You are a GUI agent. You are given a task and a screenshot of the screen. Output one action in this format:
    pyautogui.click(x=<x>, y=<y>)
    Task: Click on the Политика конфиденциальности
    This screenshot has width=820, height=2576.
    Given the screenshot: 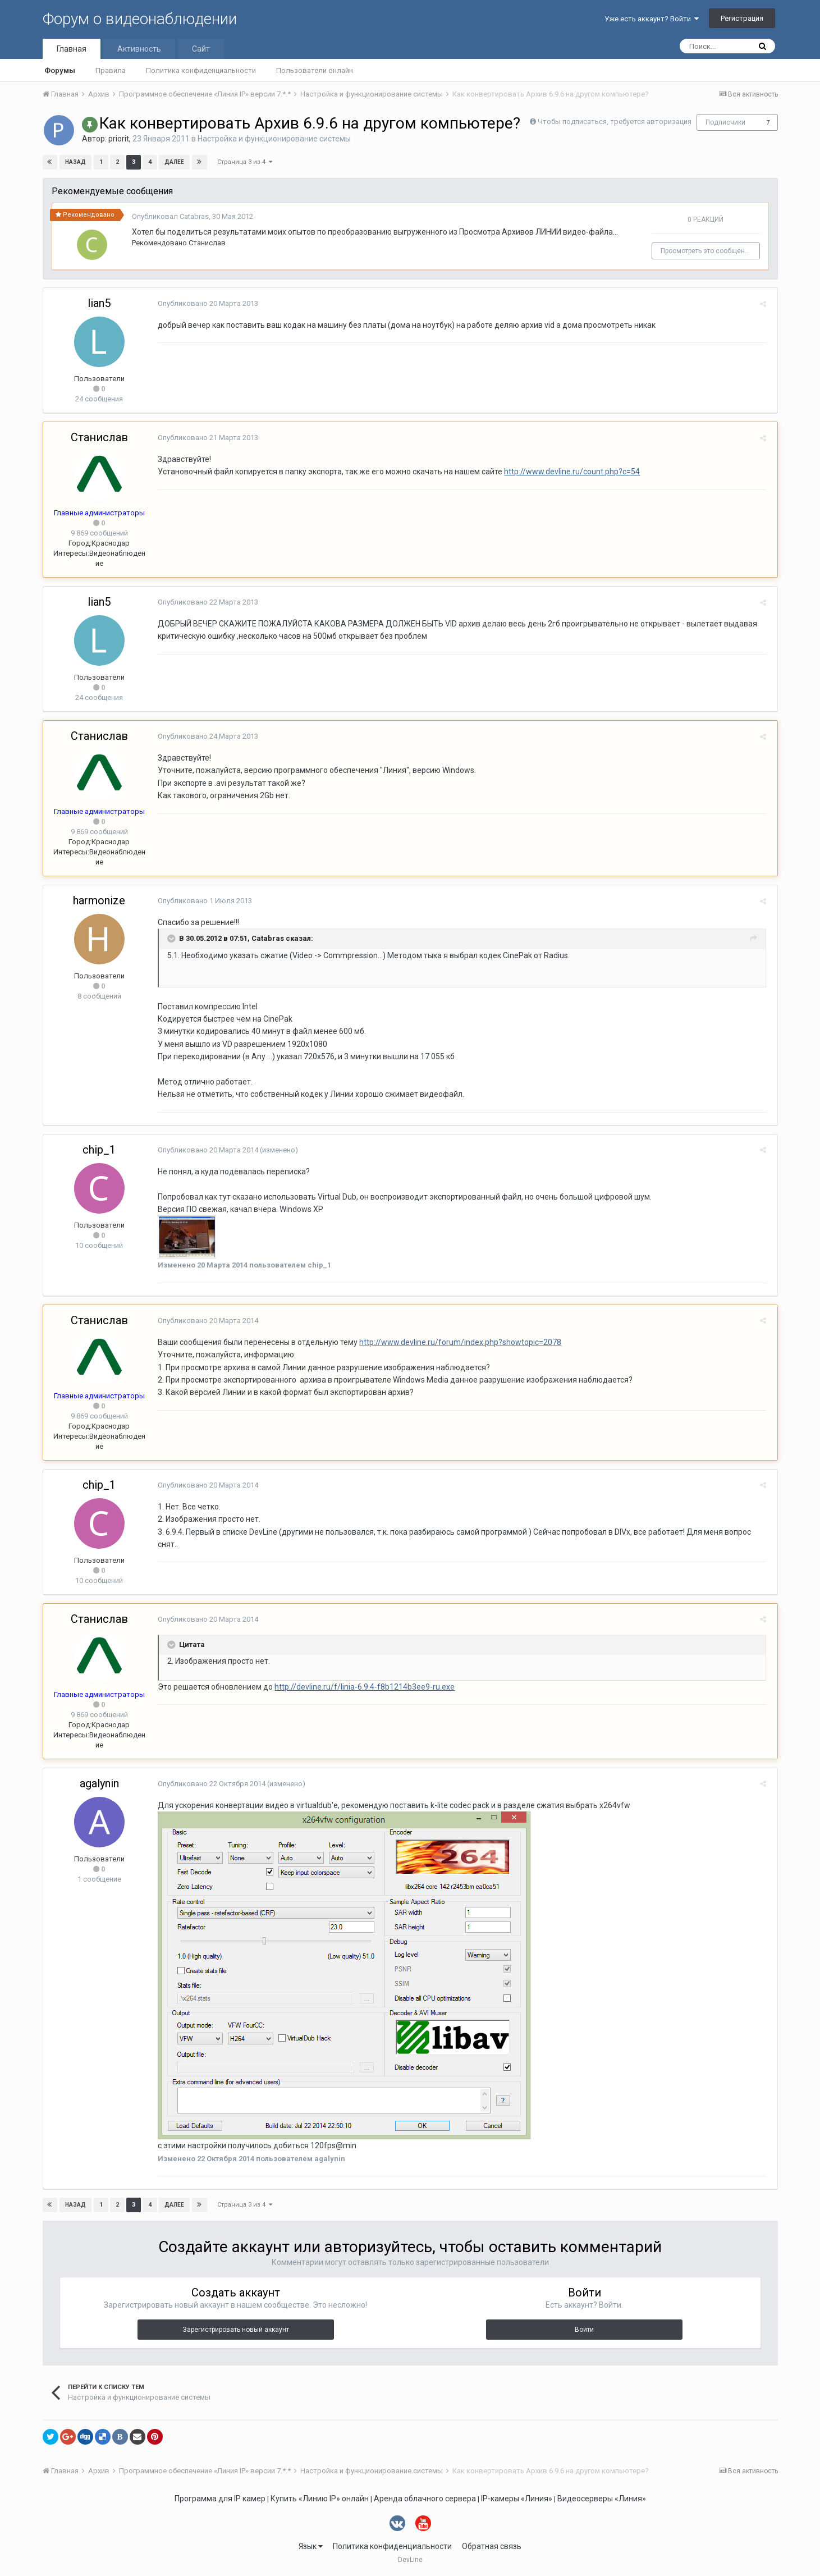 What is the action you would take?
    pyautogui.click(x=201, y=70)
    